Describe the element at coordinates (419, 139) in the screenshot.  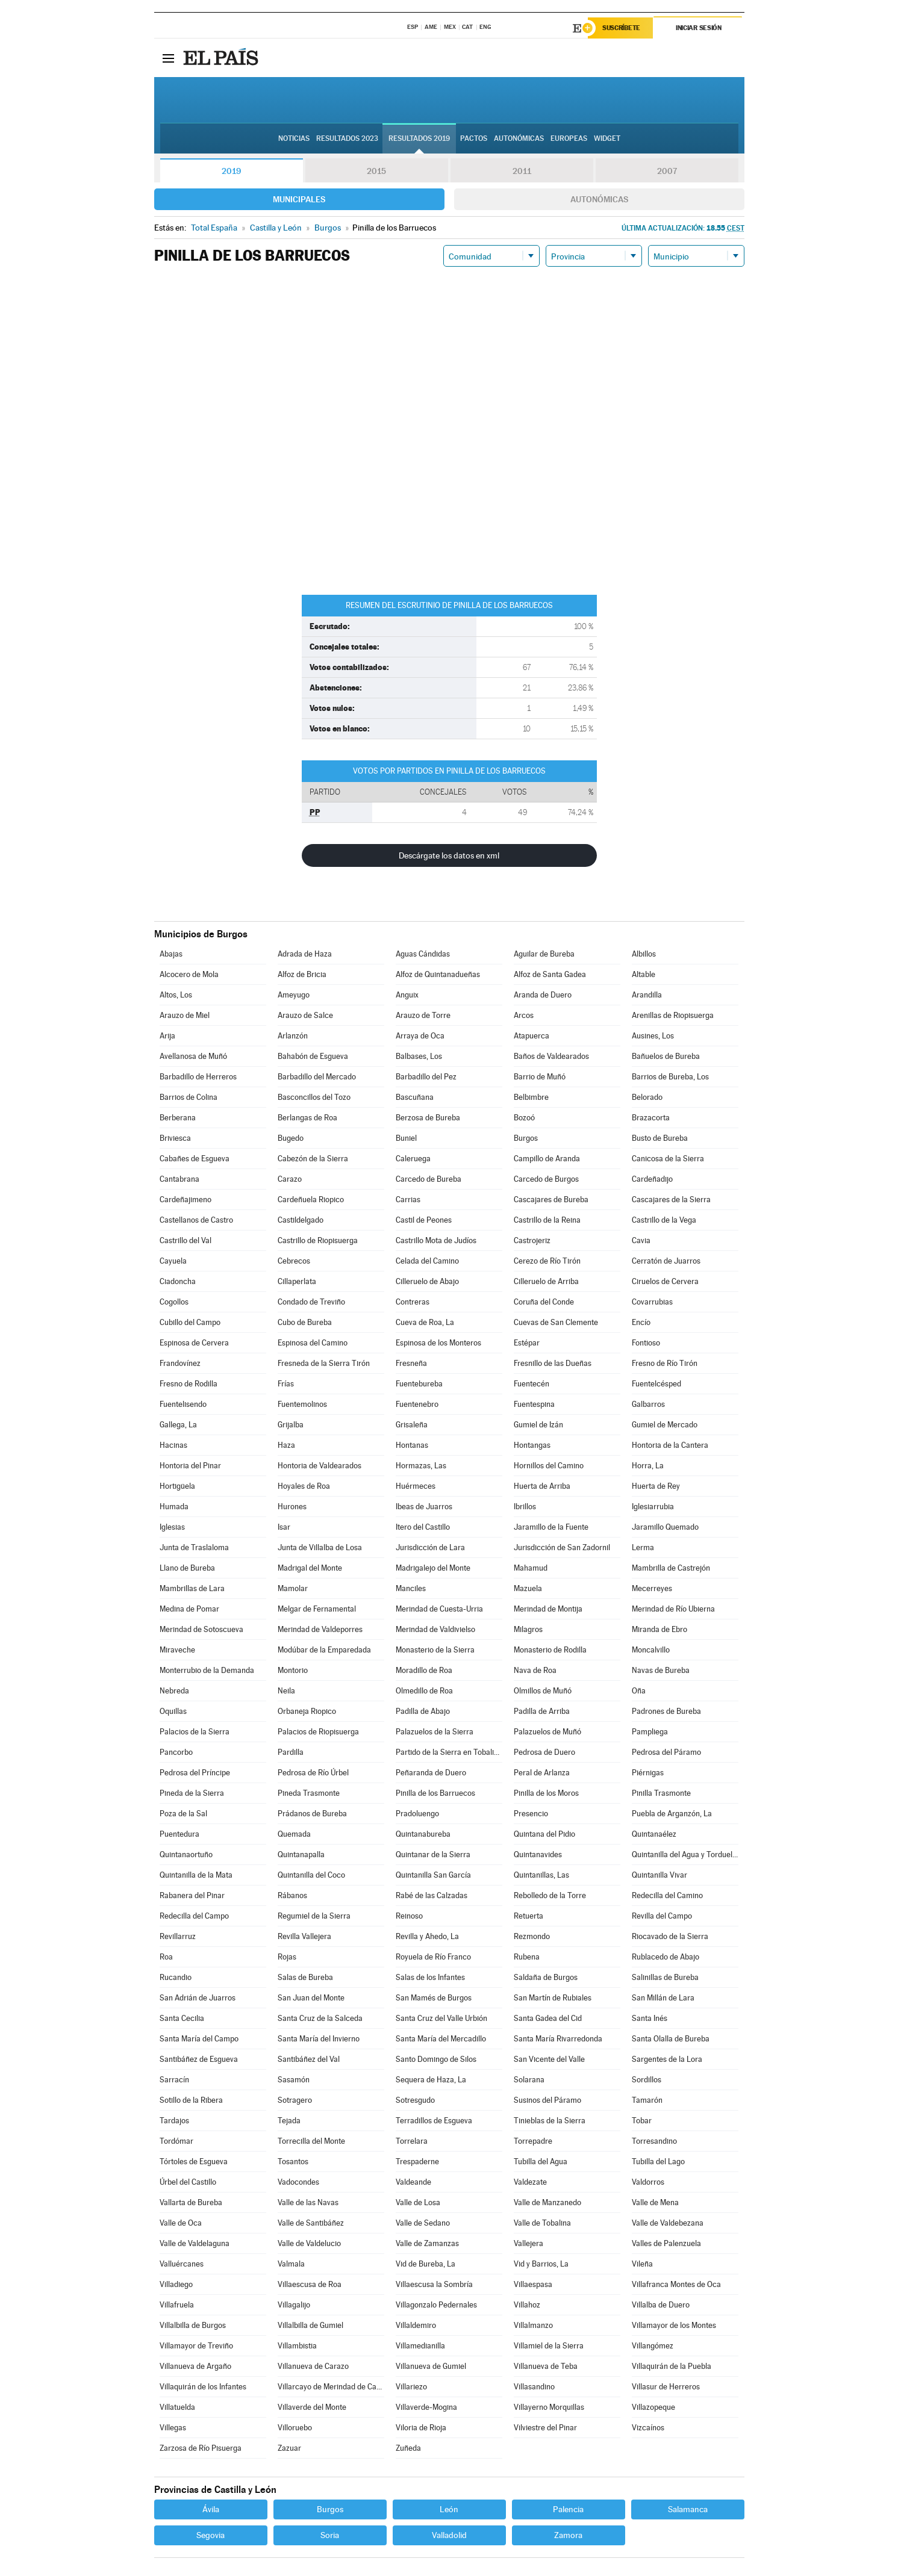
I see `Resultados 2019` at that location.